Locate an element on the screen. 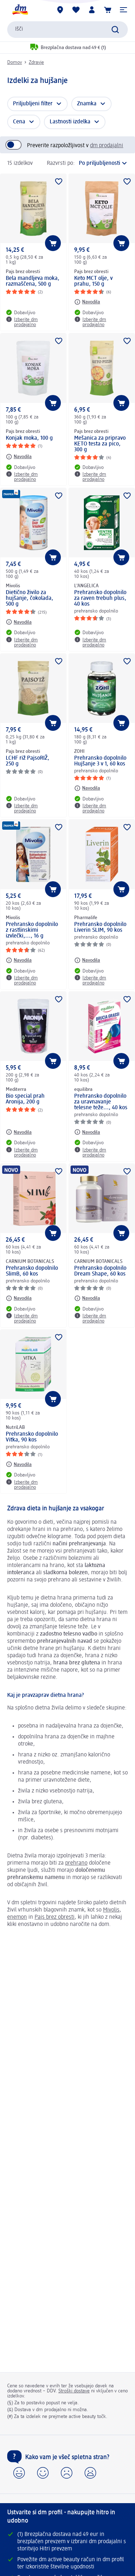  Dietično živilo za hujšanje, čokolada, 500 g is located at coordinates (29, 598).